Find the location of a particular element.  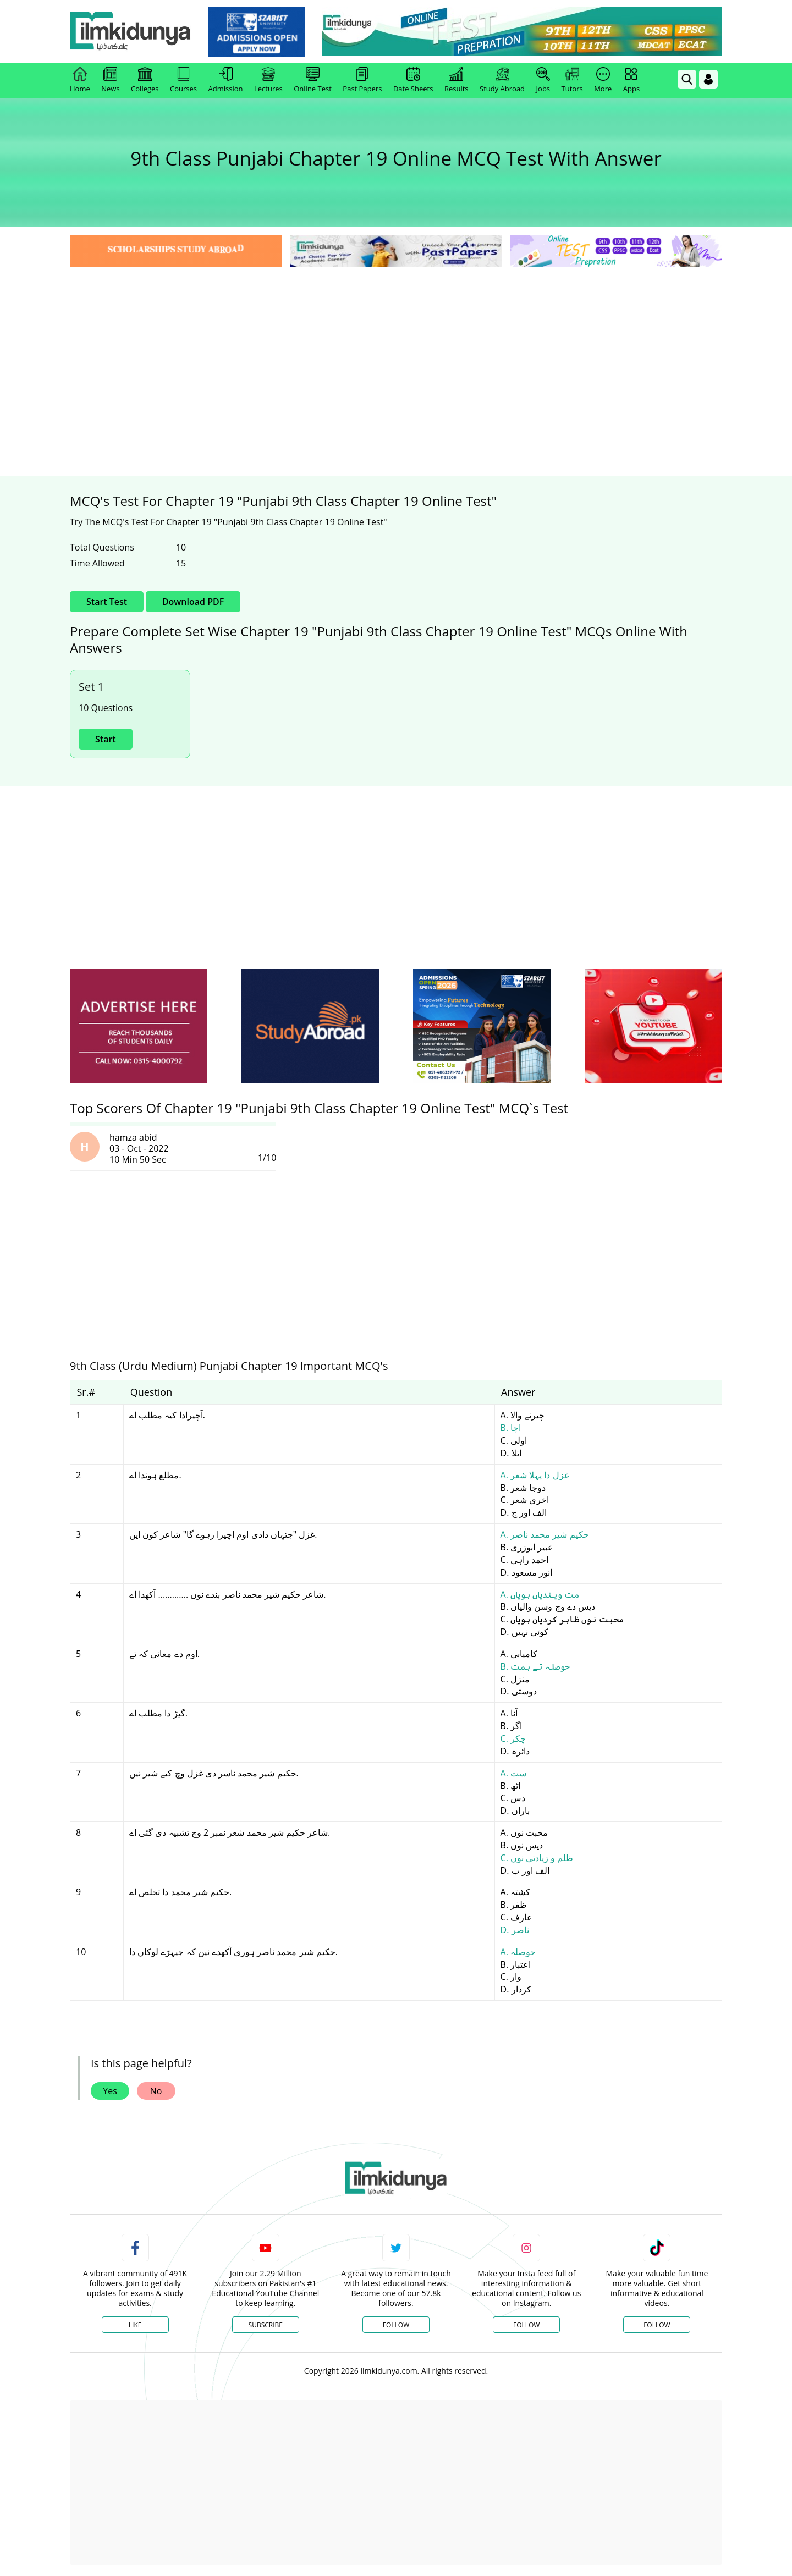

Tutors [link] is located at coordinates (572, 80).